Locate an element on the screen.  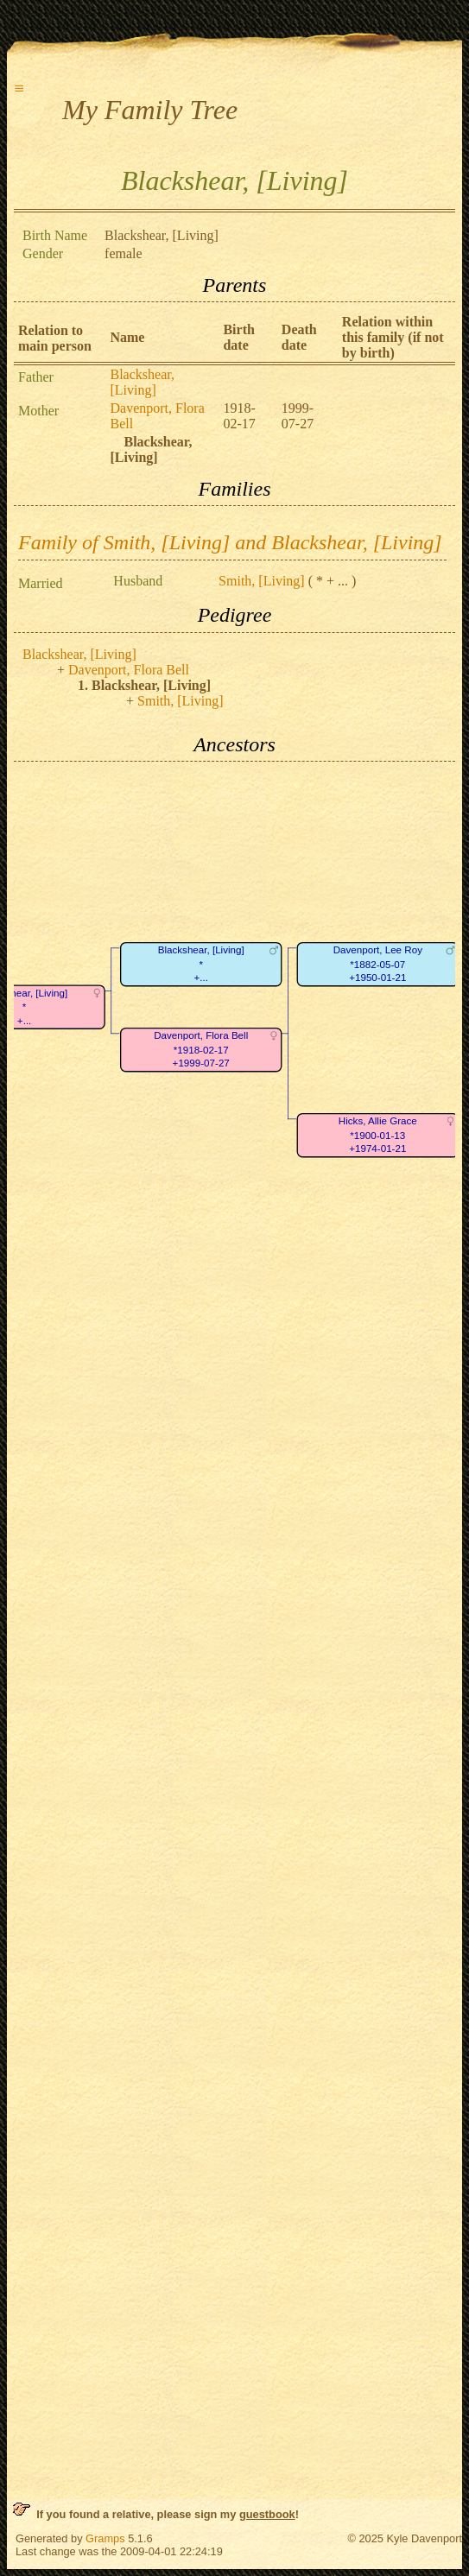
Smith, [Living] is located at coordinates (262, 580).